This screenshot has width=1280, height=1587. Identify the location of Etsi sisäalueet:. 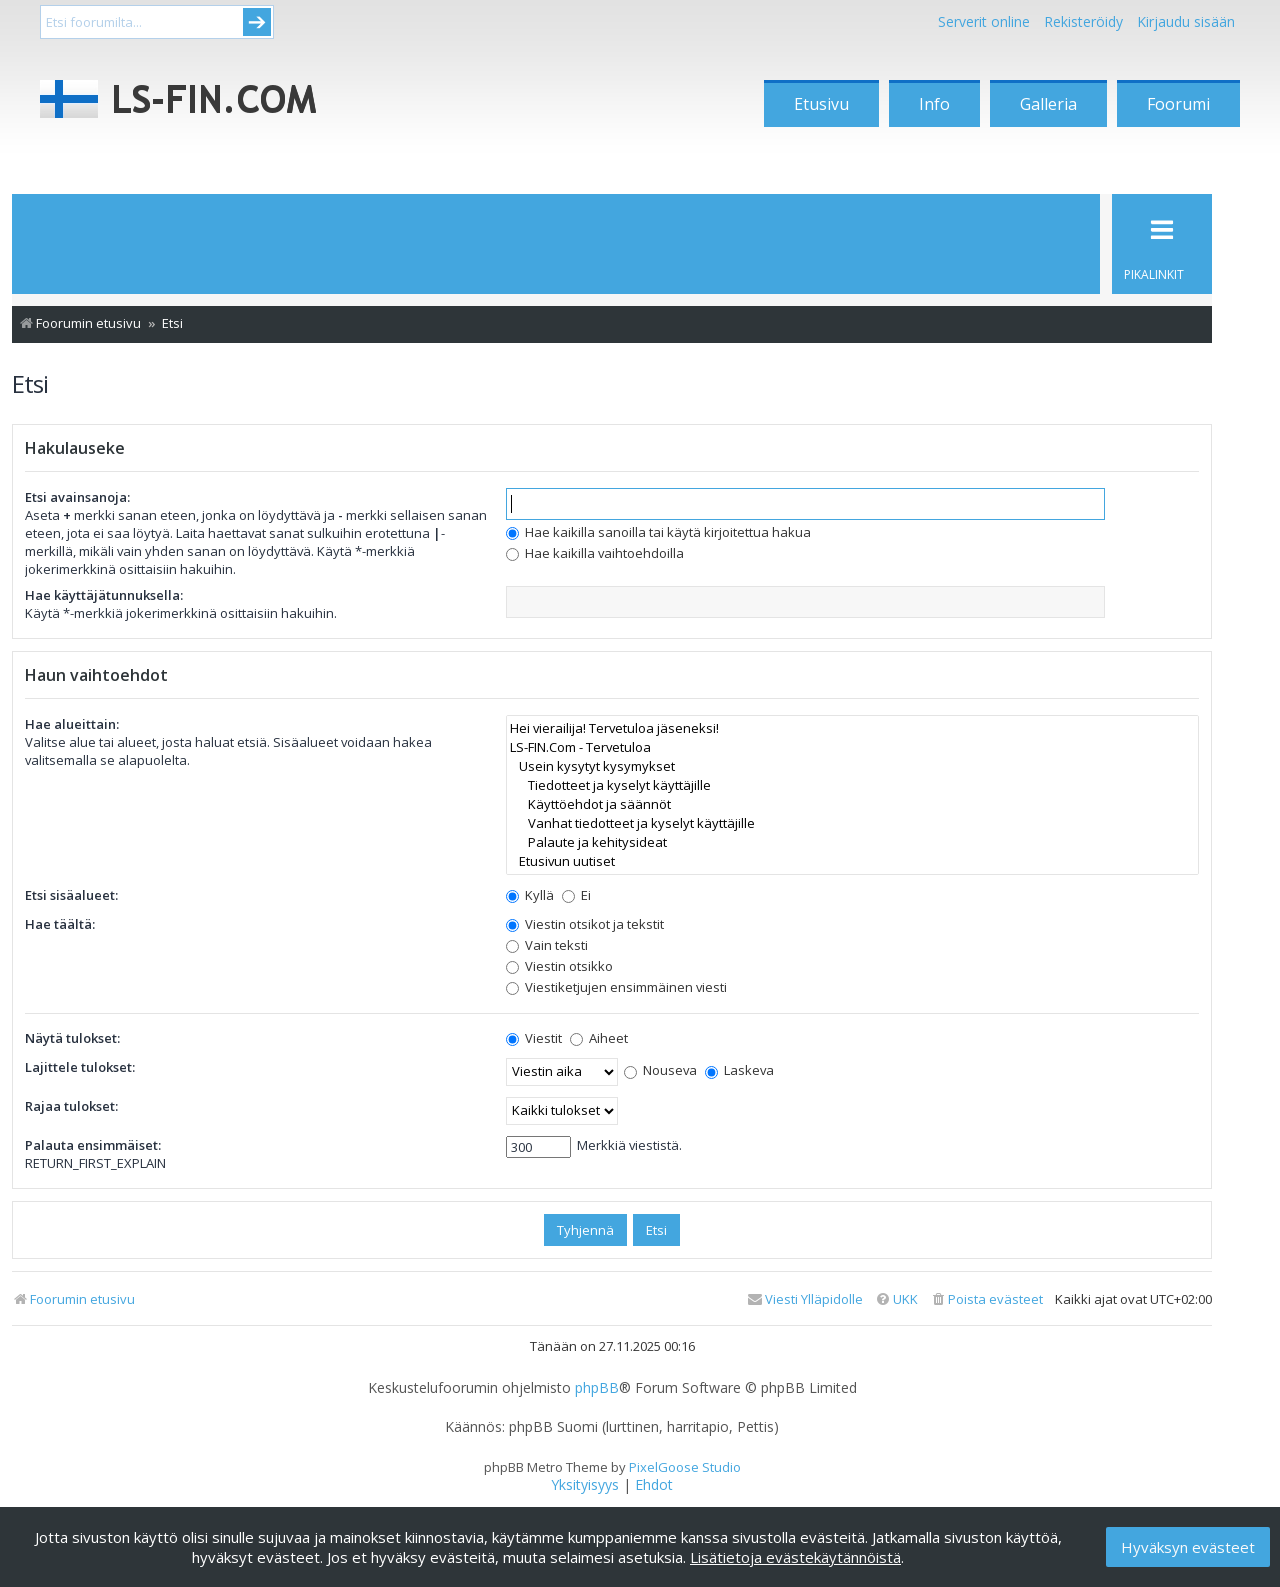
(71, 895).